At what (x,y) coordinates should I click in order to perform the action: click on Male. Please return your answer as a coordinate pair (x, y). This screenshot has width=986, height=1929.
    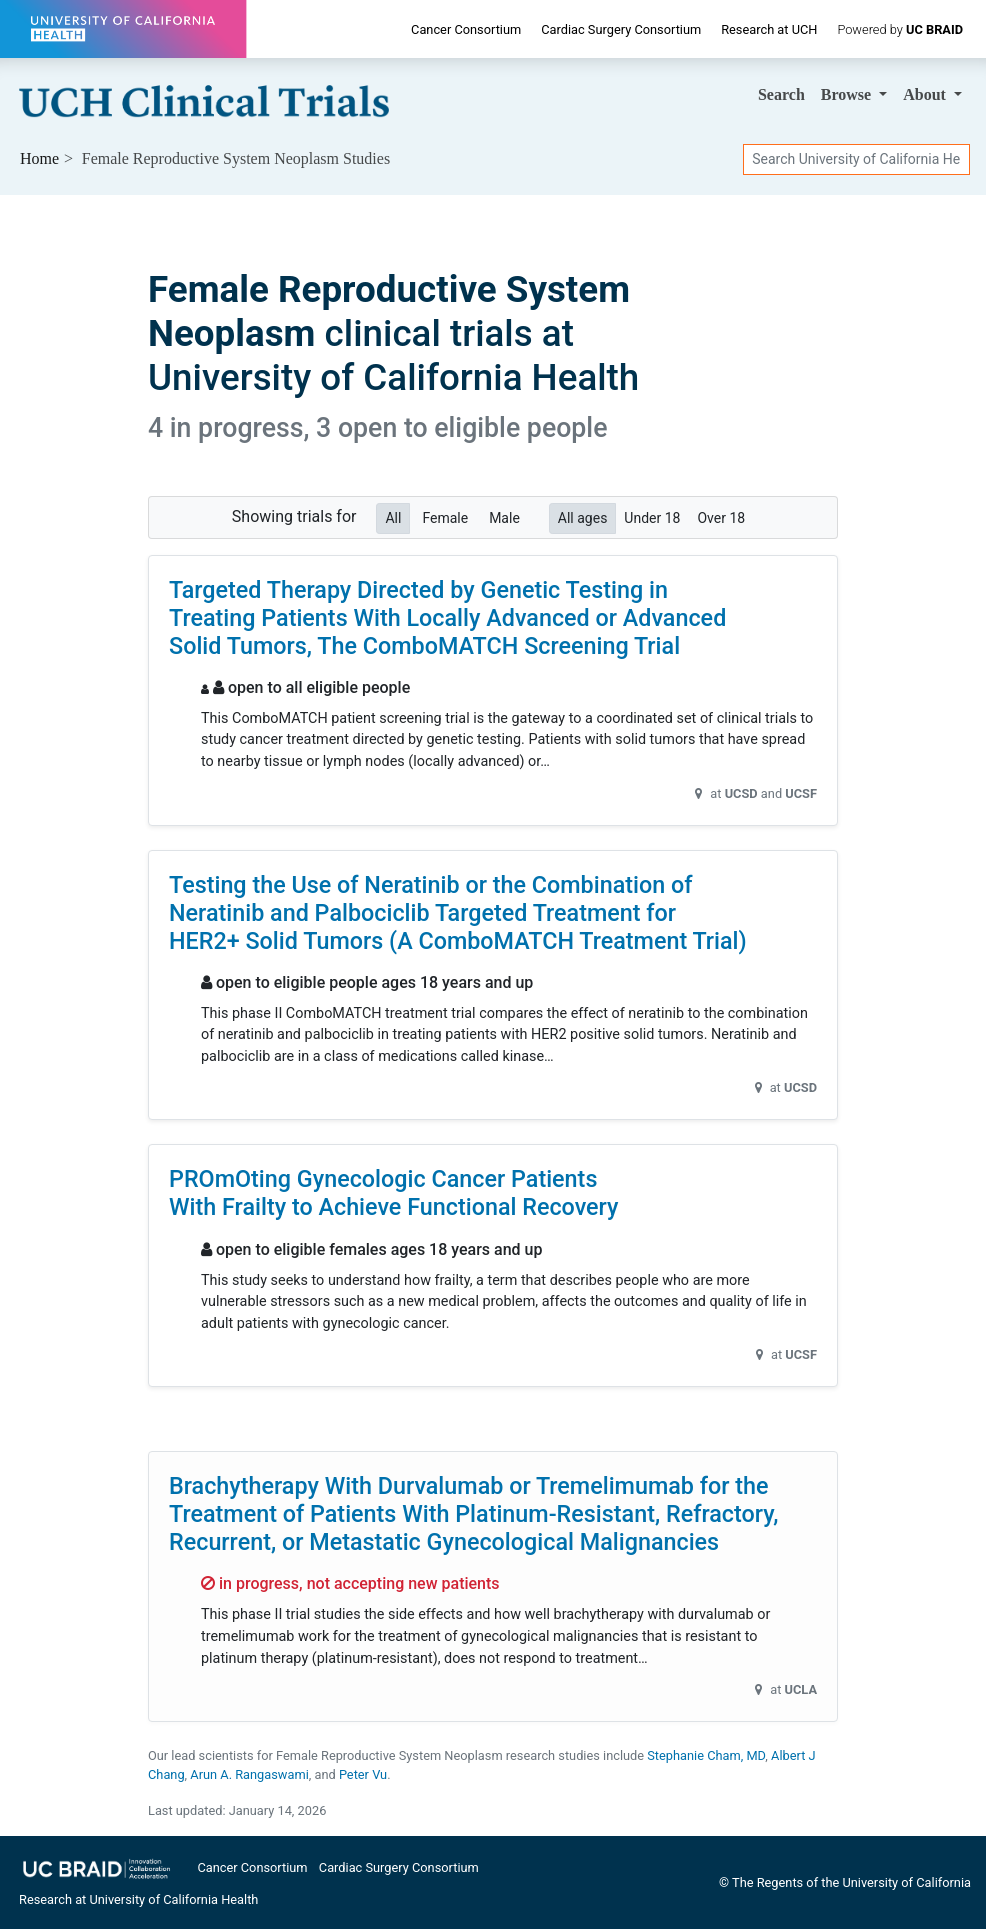
    Looking at the image, I should click on (504, 517).